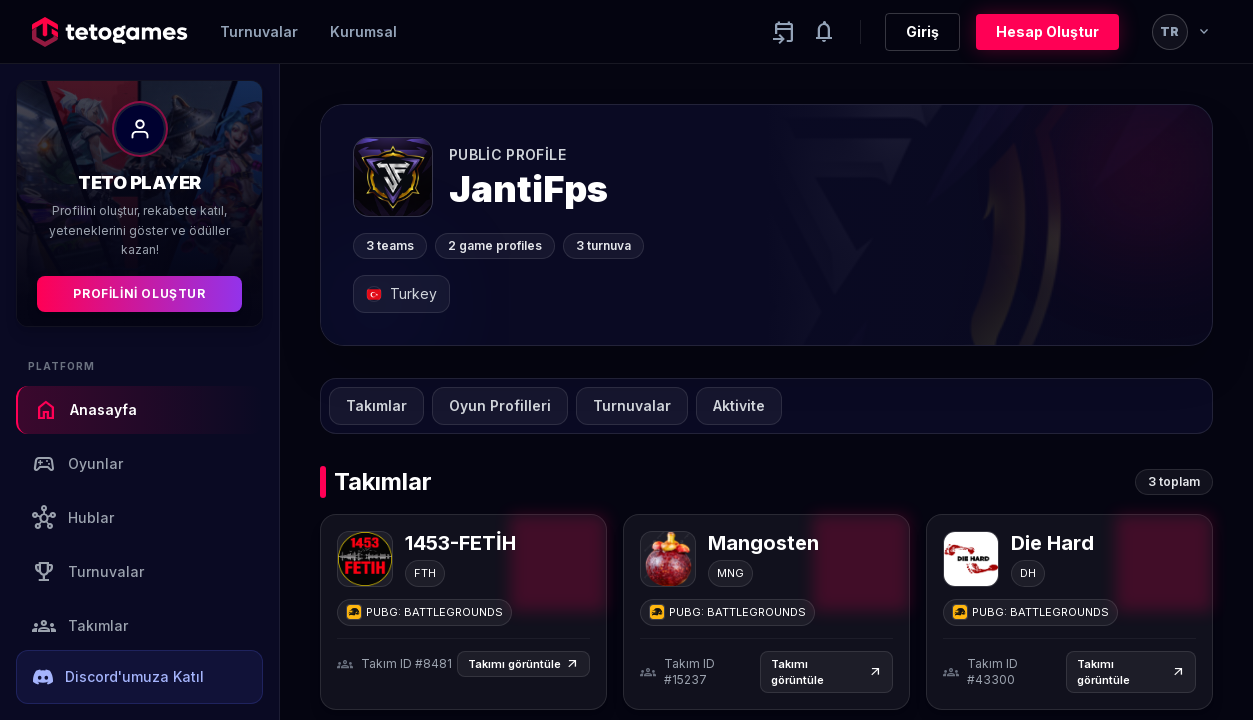  What do you see at coordinates (500, 405) in the screenshot?
I see `Oyun Profilleri` at bounding box center [500, 405].